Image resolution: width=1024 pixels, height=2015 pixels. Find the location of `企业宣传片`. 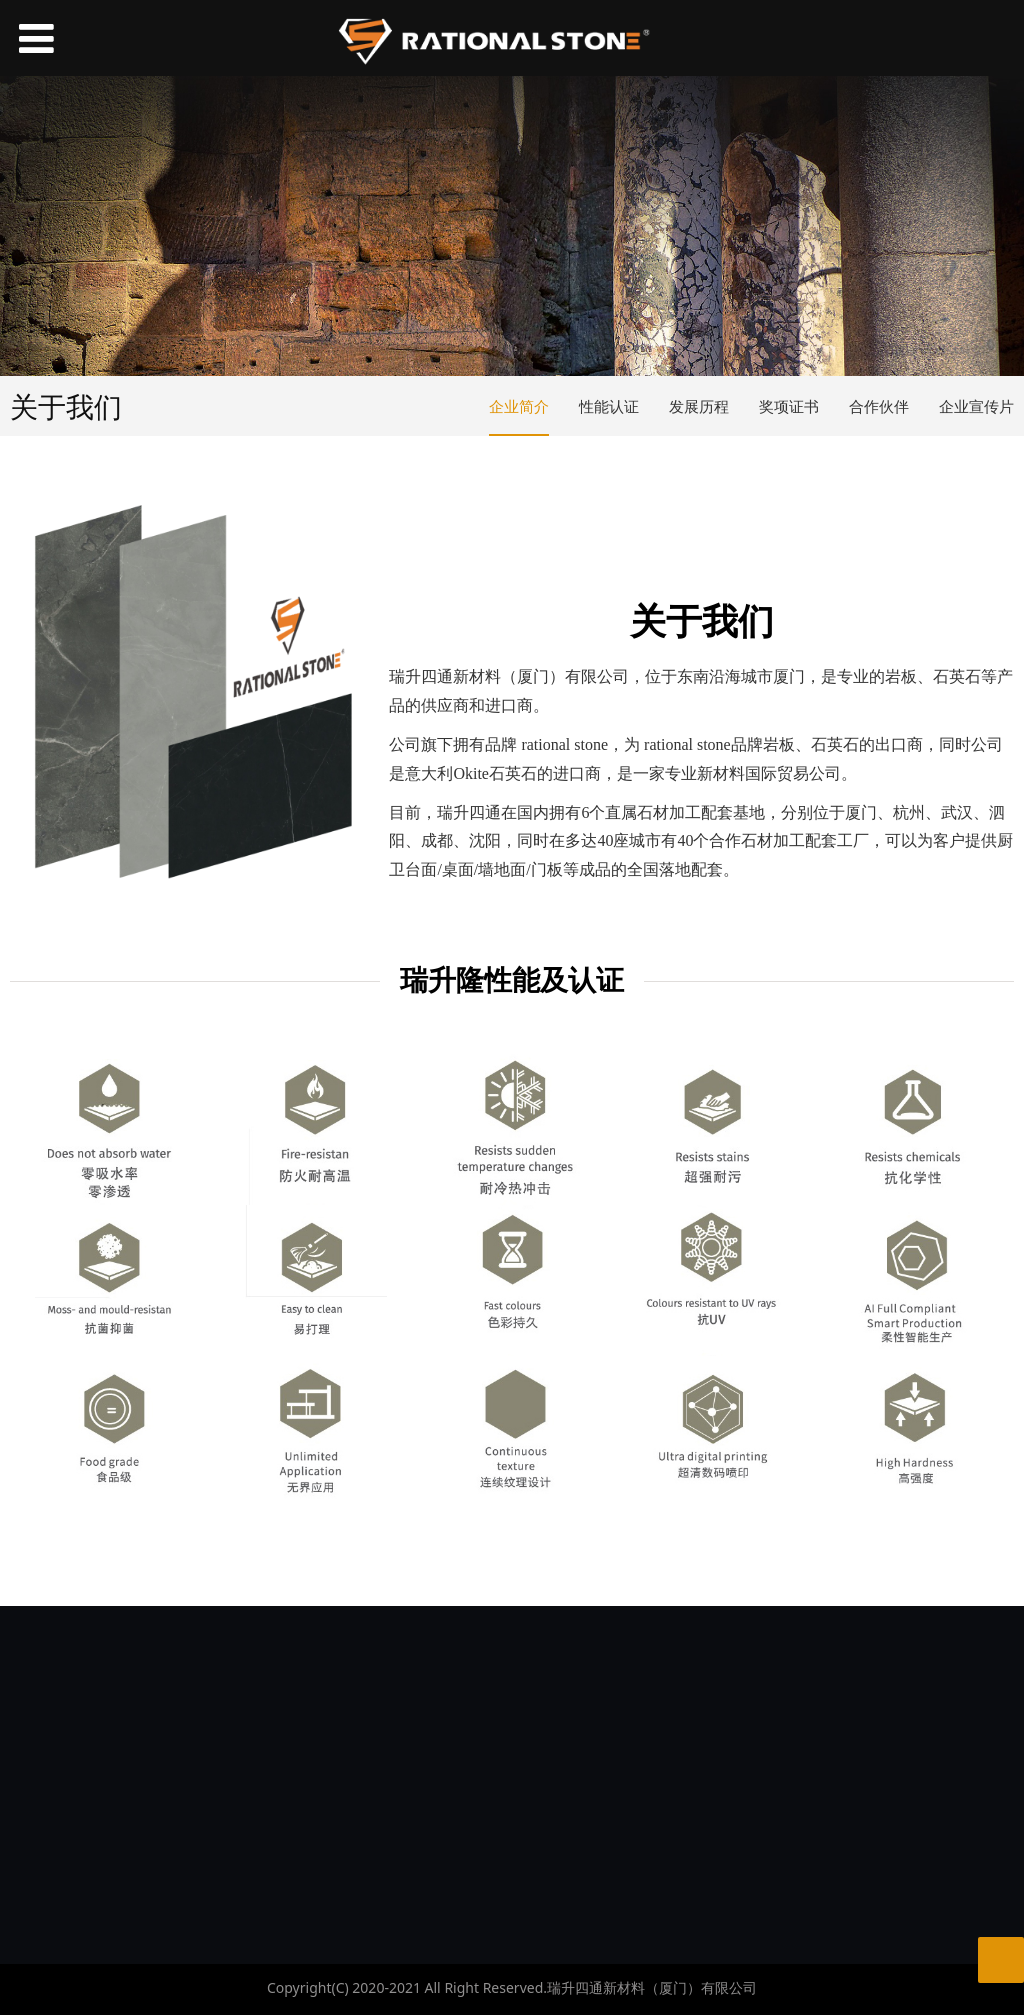

企业宣传片 is located at coordinates (976, 406).